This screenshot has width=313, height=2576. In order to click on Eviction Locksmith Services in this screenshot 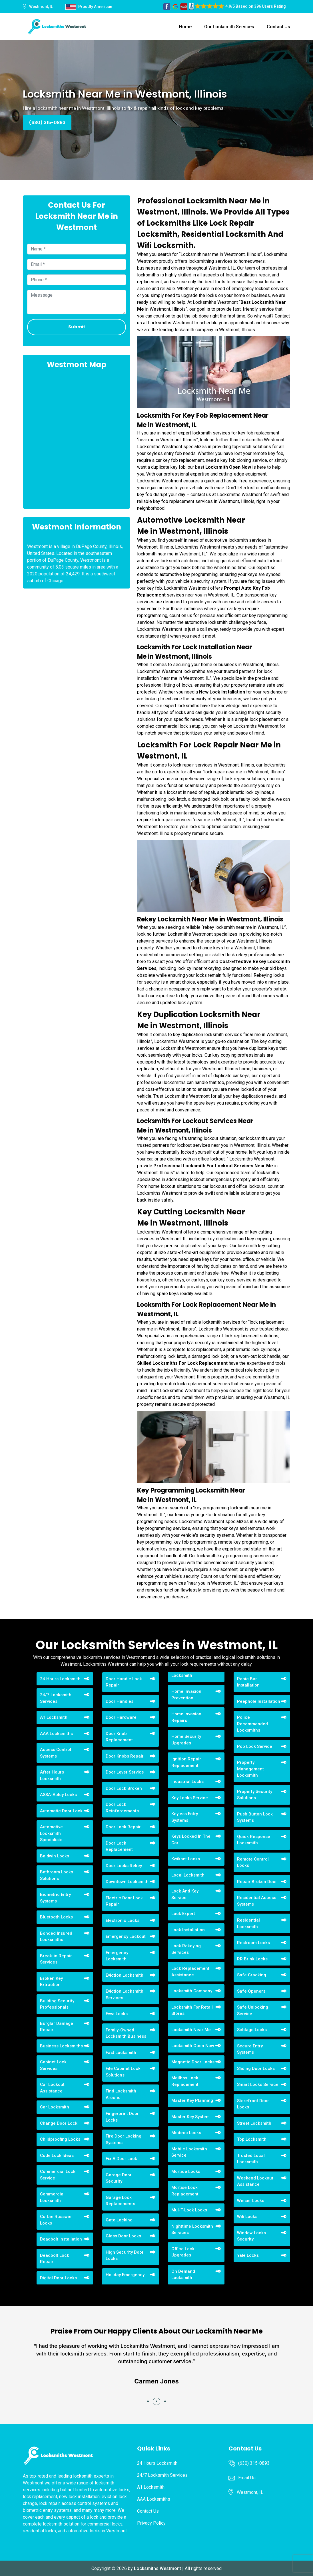, I will do `click(124, 1994)`.